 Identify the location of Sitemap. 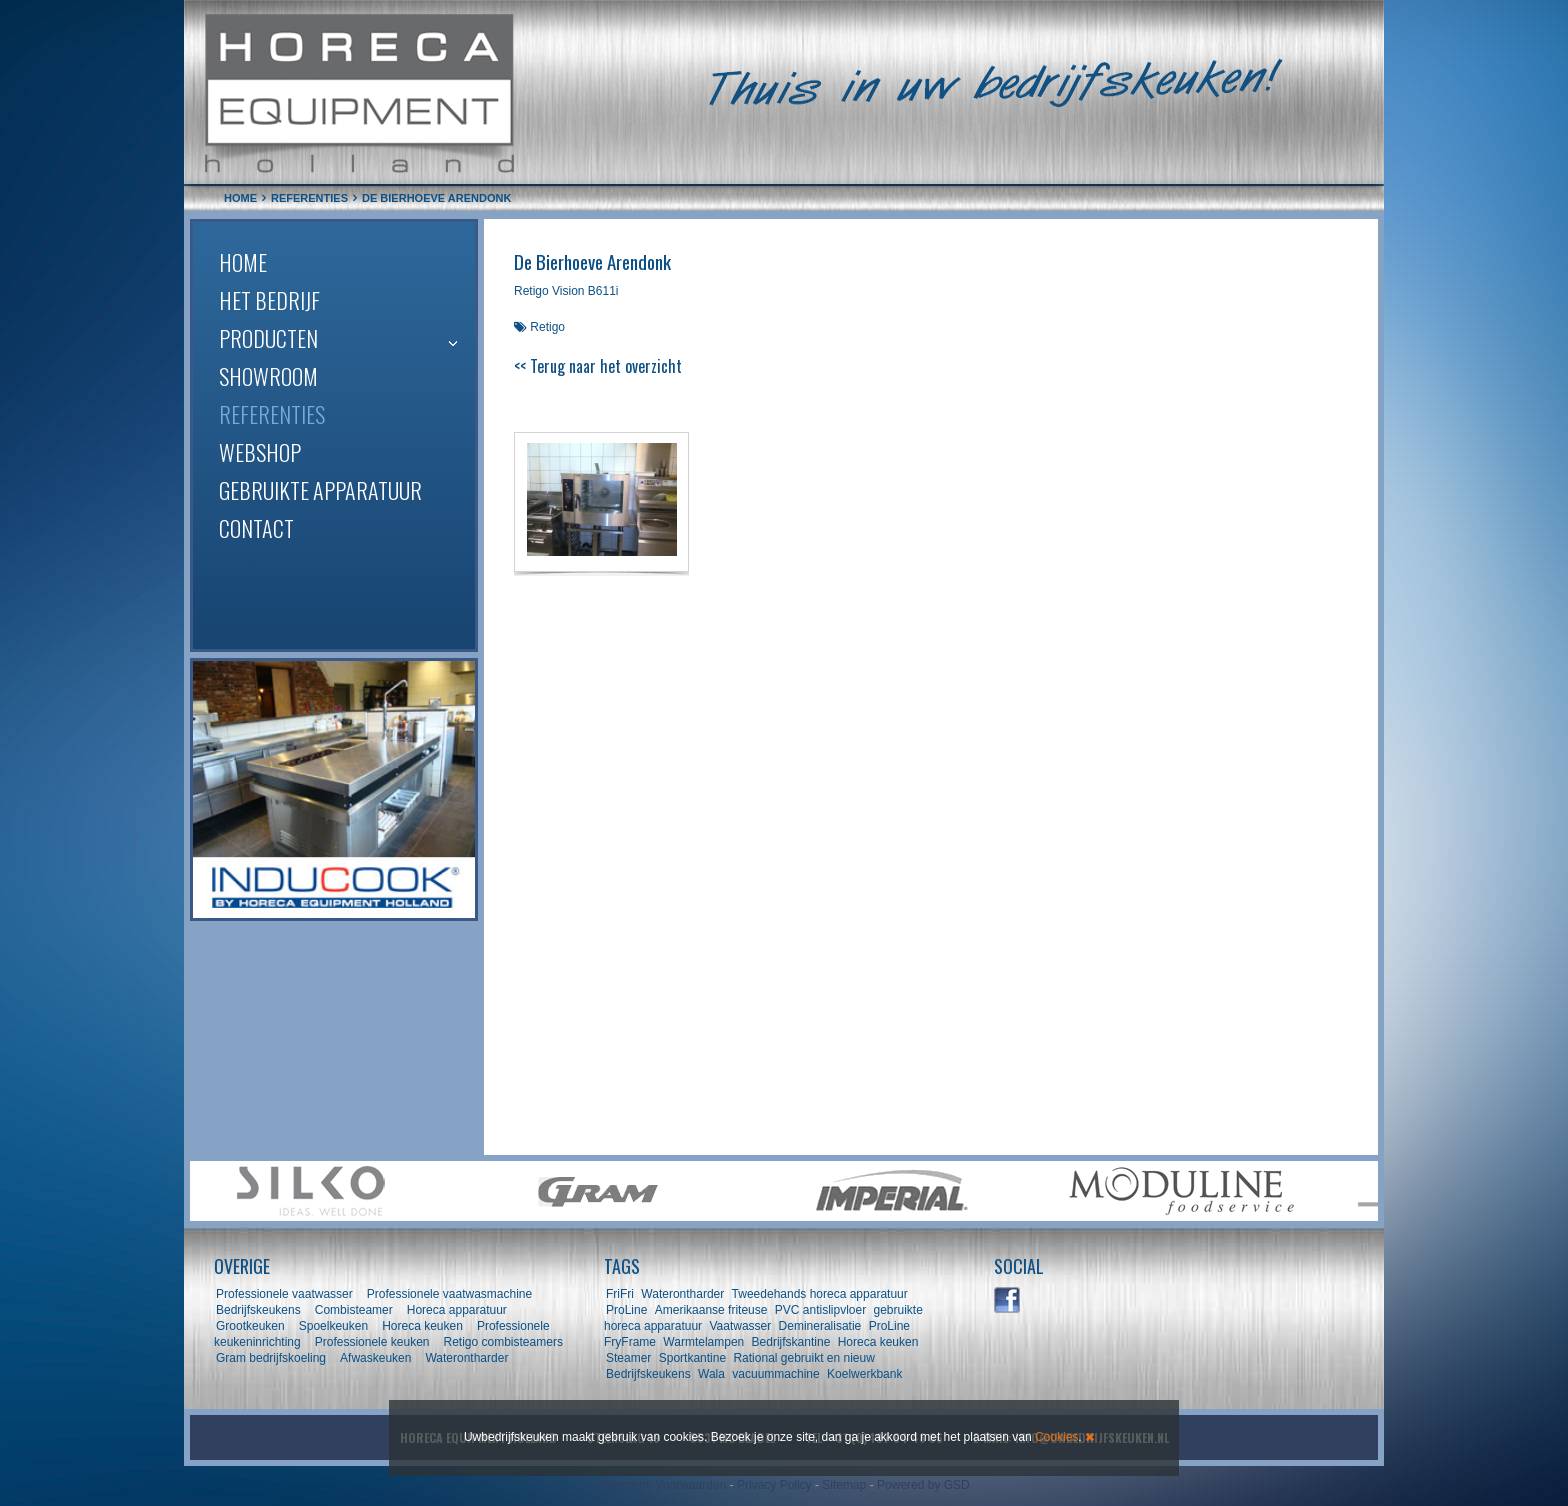
(844, 1485).